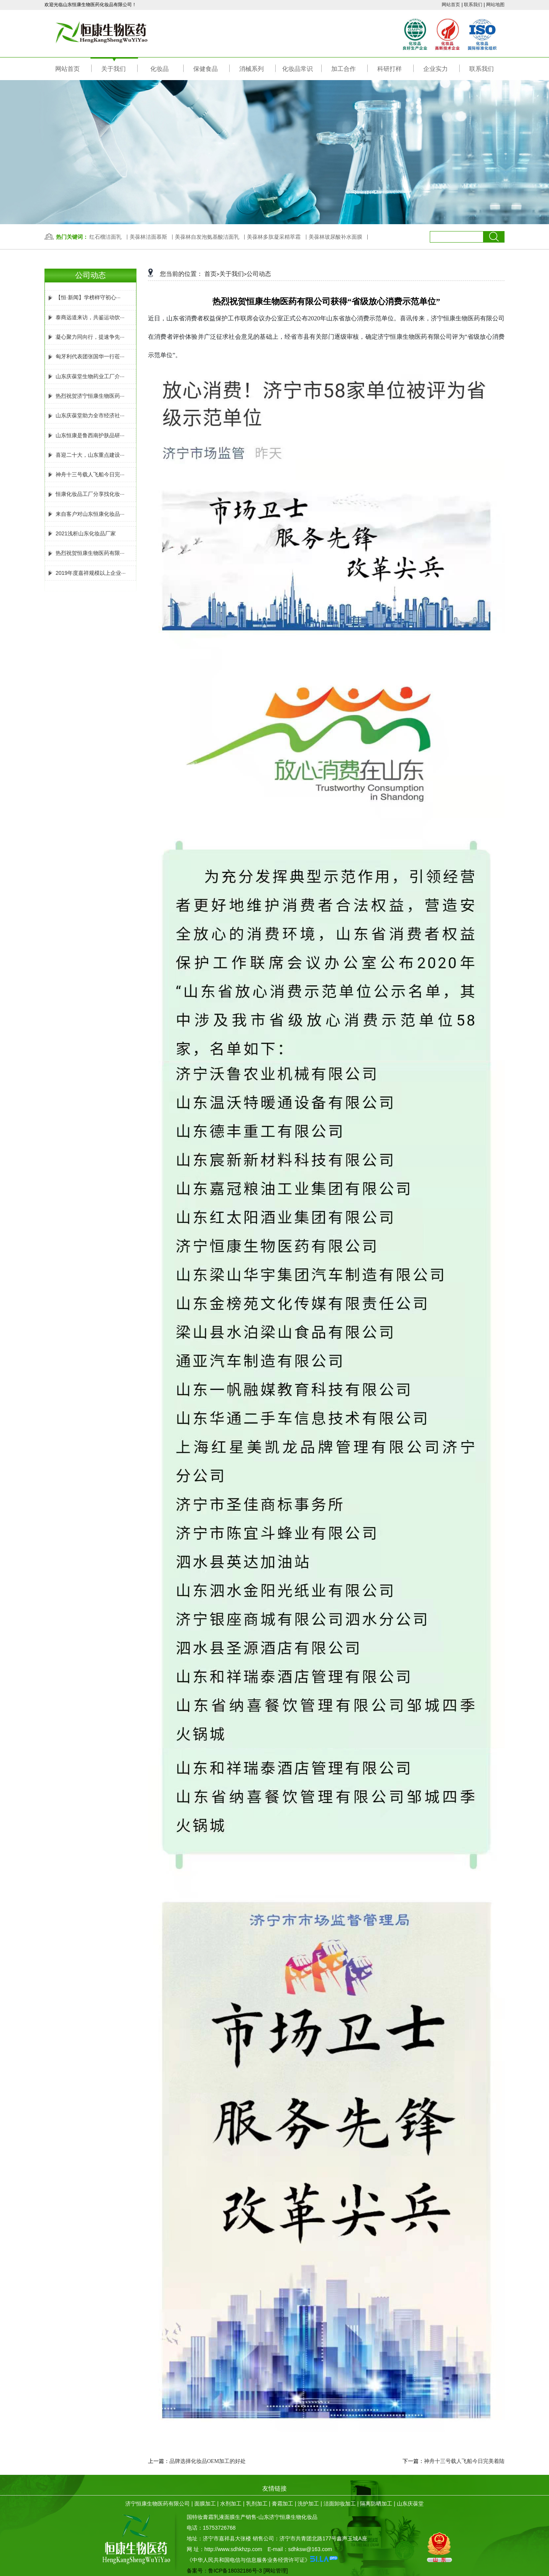 The height and width of the screenshot is (2576, 549). Describe the element at coordinates (275, 2571) in the screenshot. I see `[网站管理]` at that location.